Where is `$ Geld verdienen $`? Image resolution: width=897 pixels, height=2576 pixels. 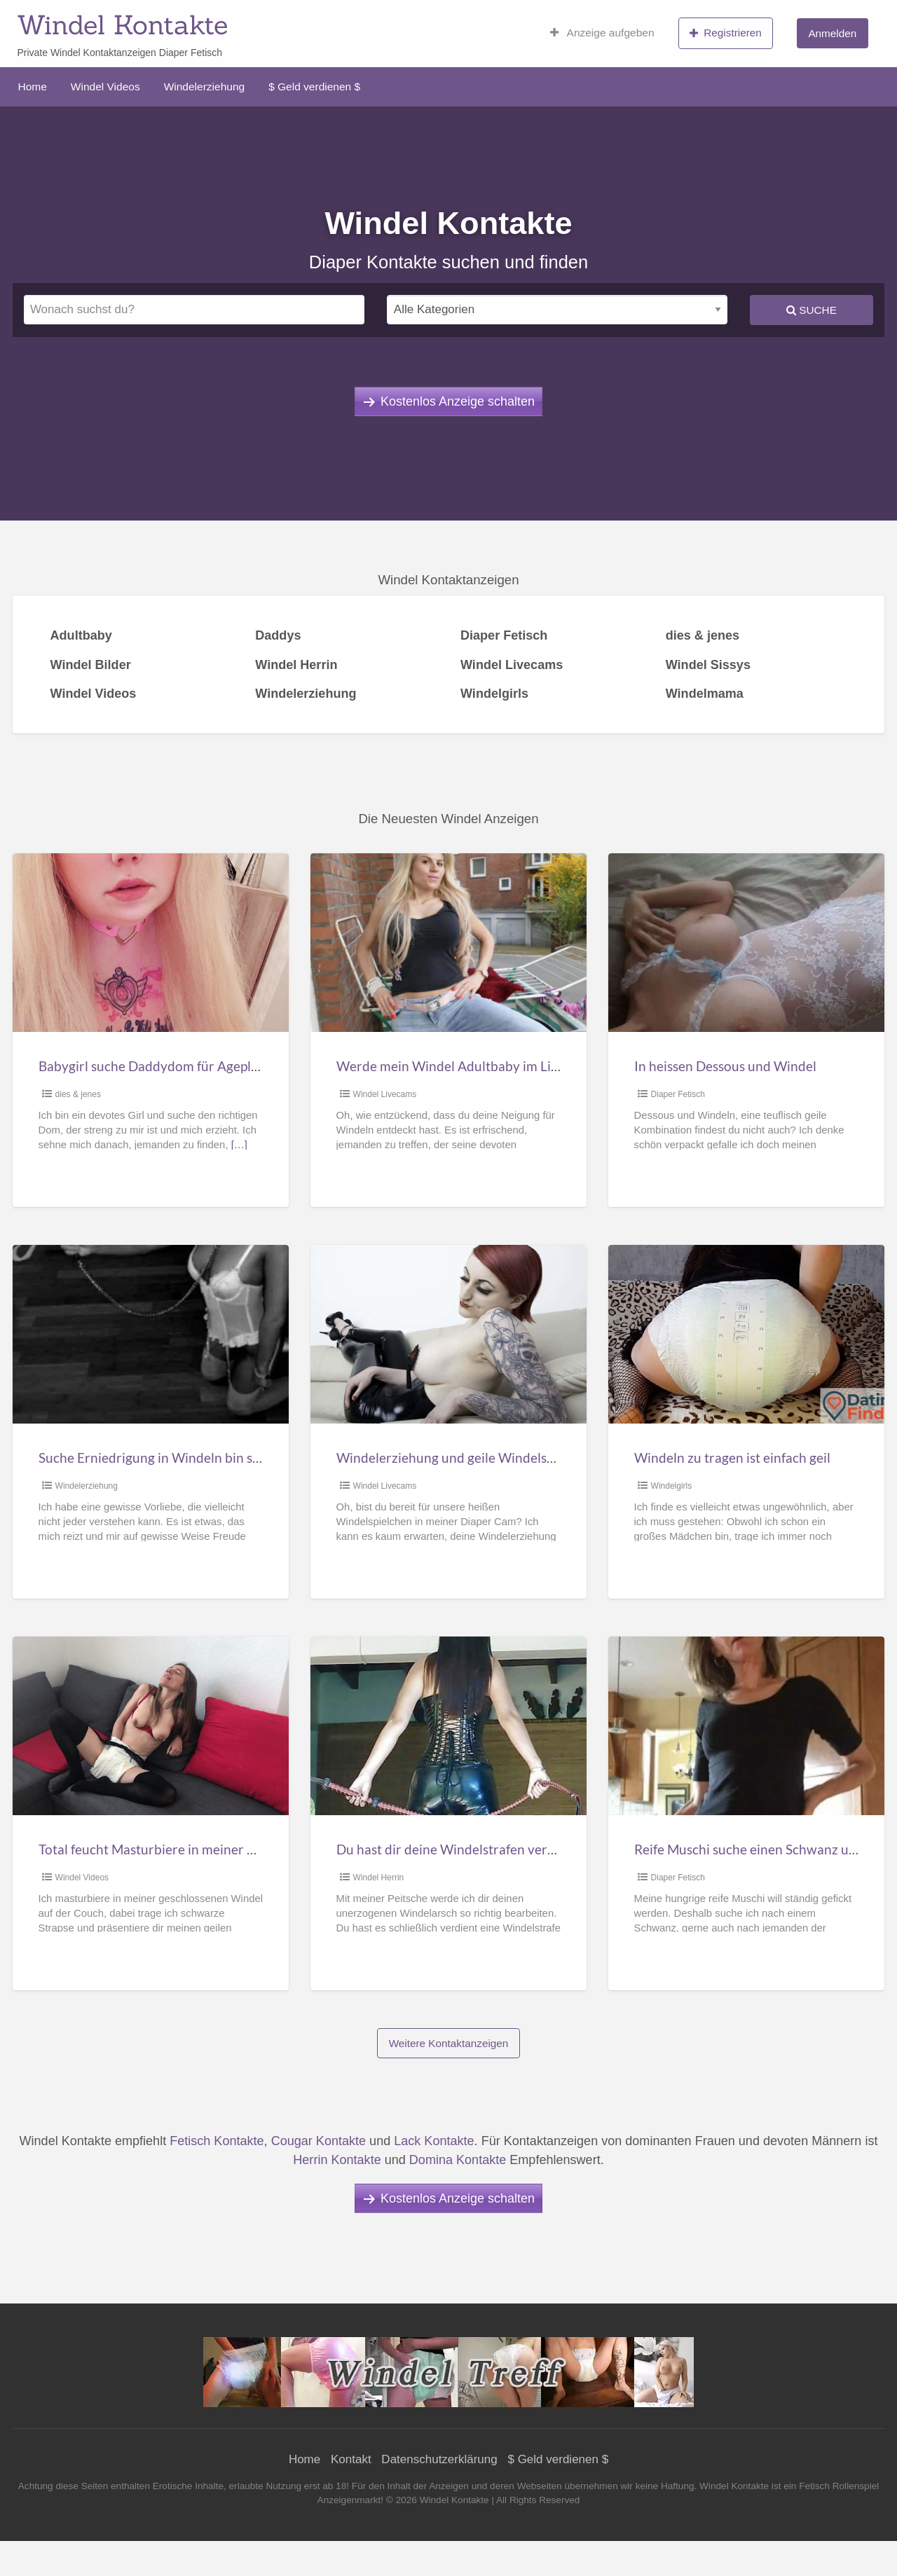 $ Geld verdienen $ is located at coordinates (314, 86).